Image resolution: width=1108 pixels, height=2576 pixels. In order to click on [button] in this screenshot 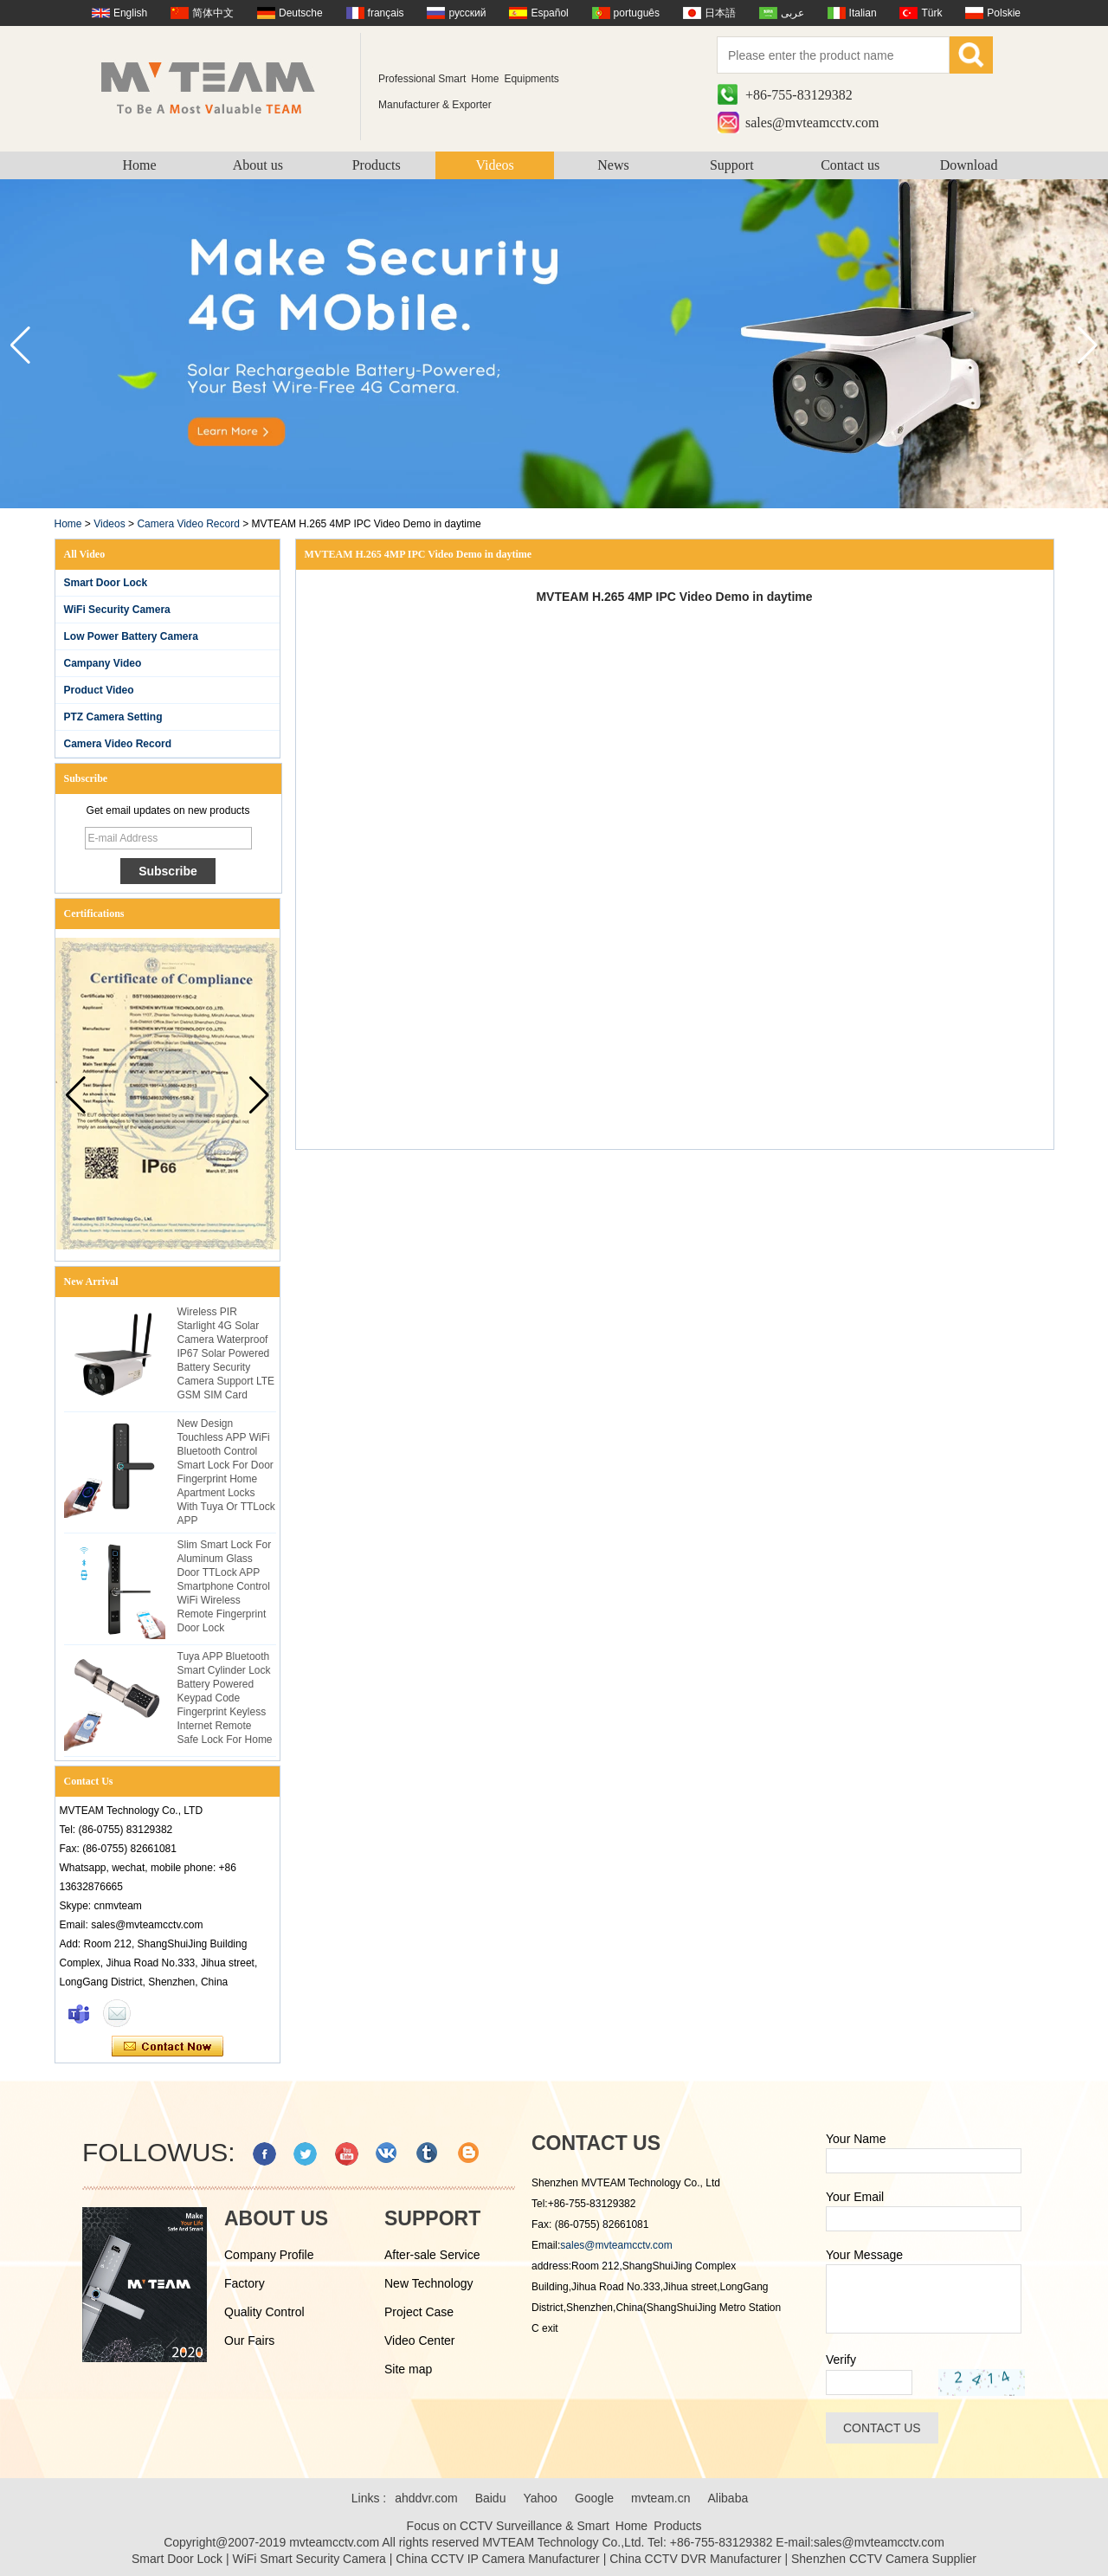, I will do `click(1087, 345)`.